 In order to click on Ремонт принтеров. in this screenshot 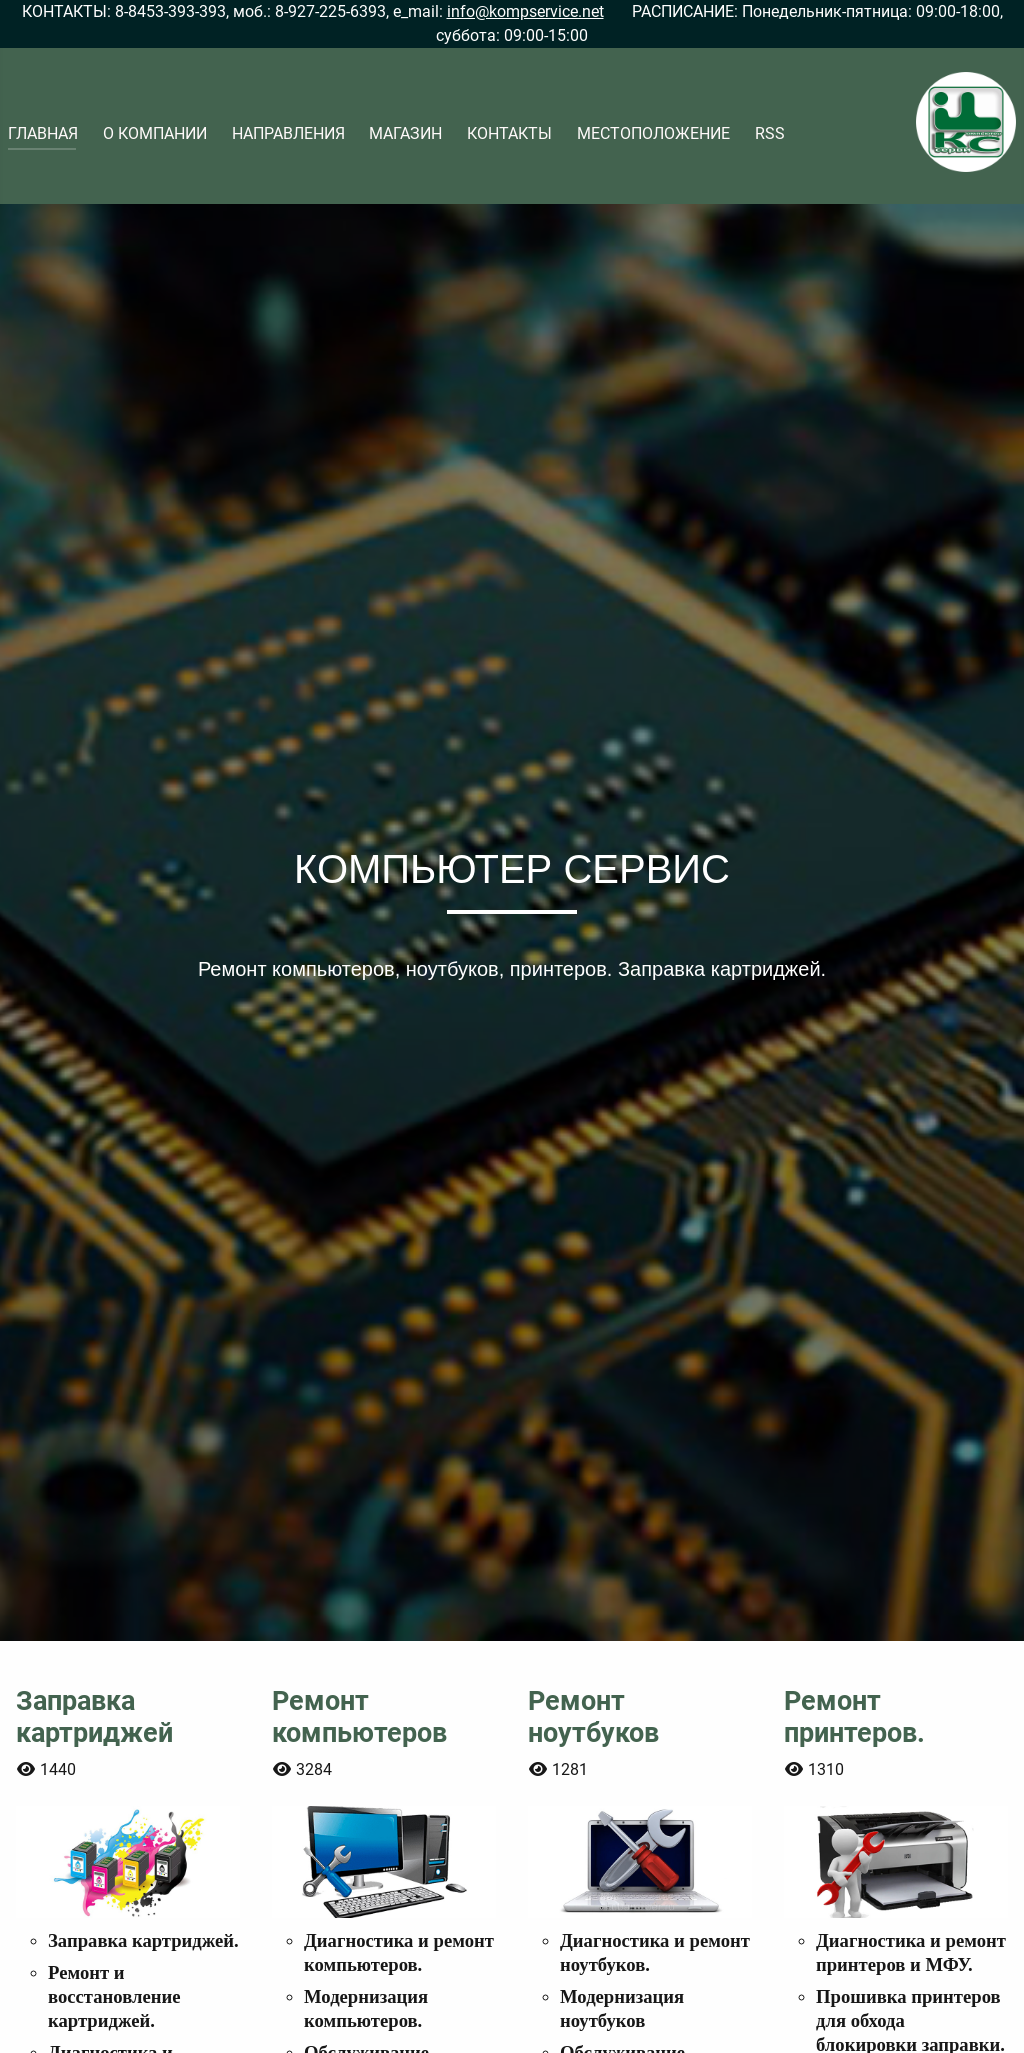, I will do `click(854, 1717)`.